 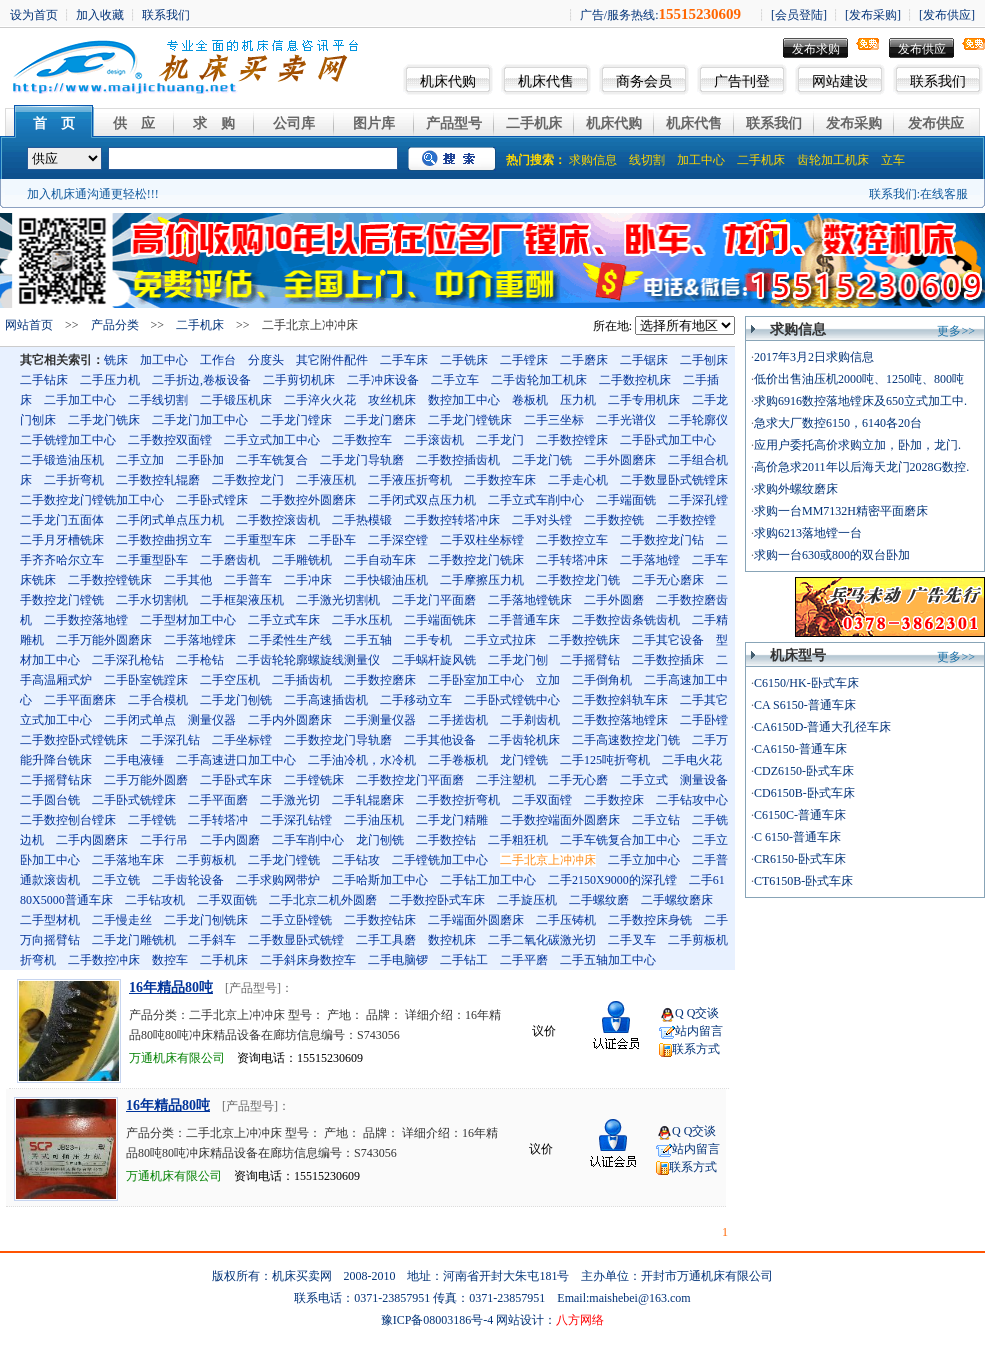 What do you see at coordinates (437, 900) in the screenshot?
I see `二手数控卧式车床` at bounding box center [437, 900].